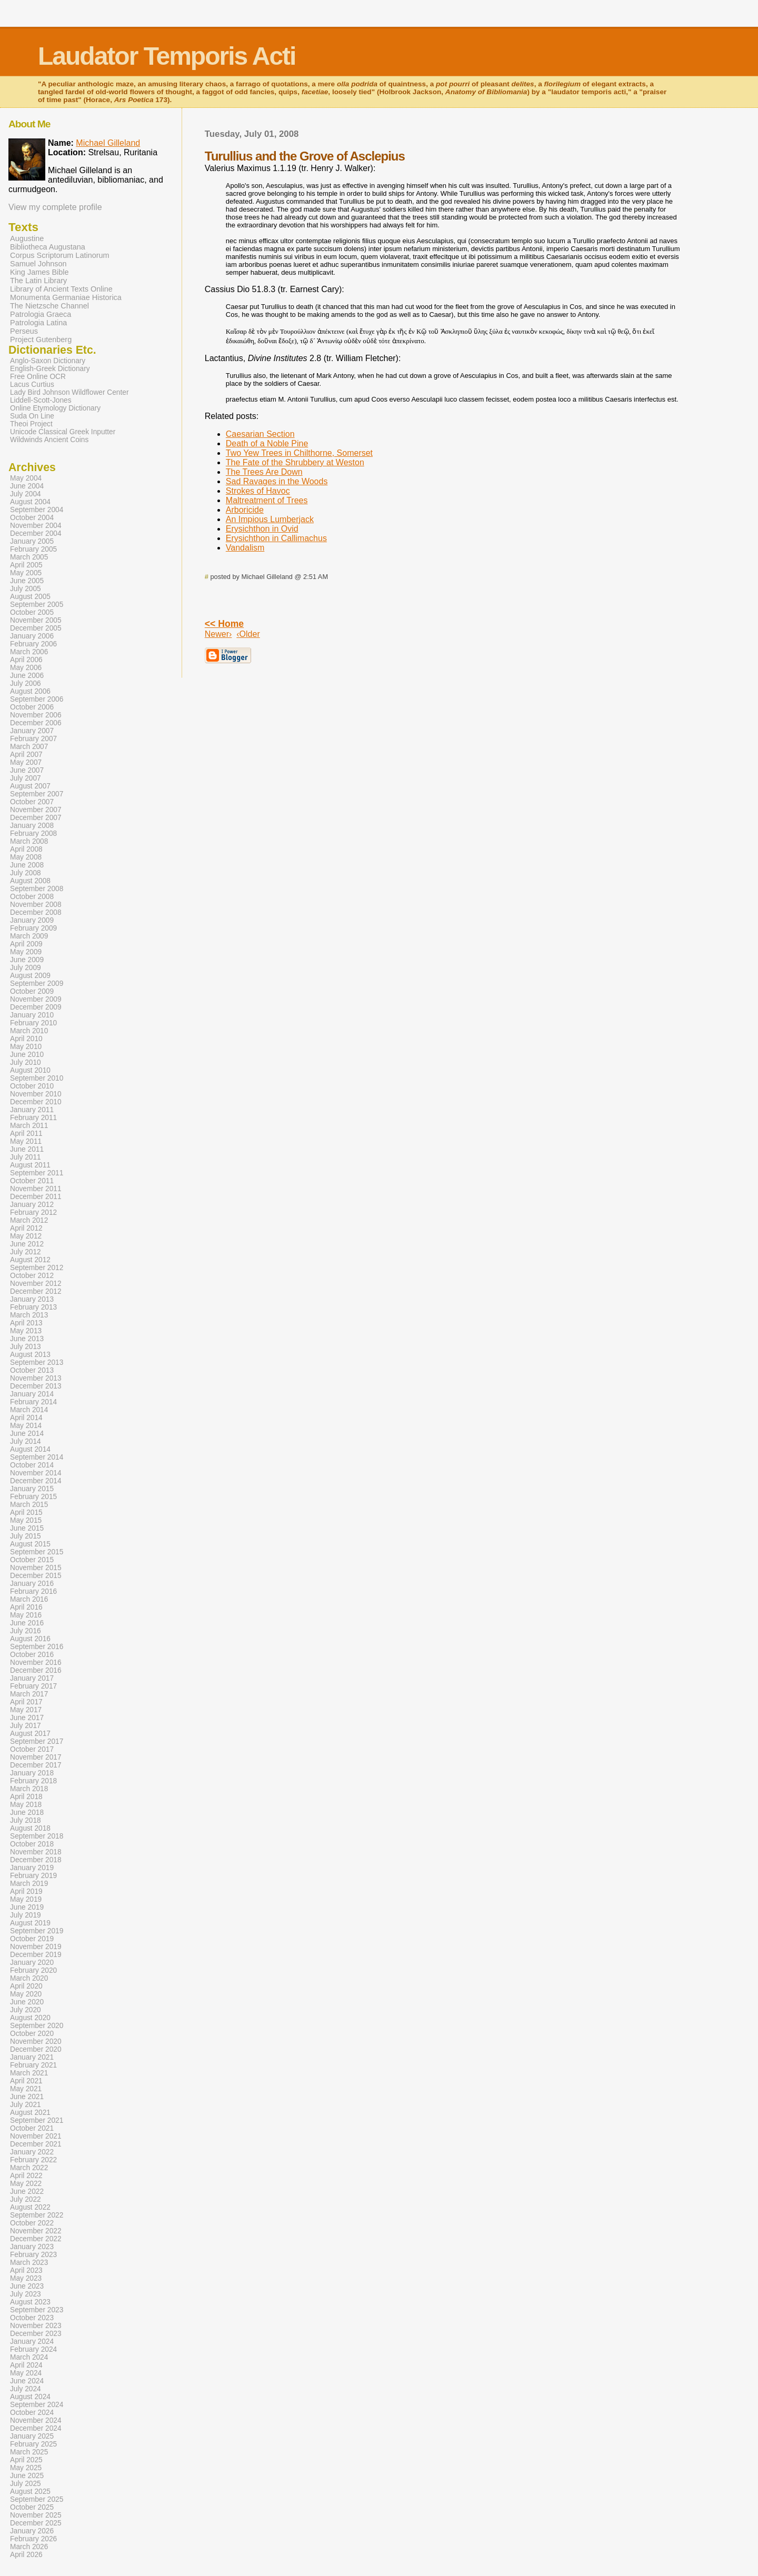 The image size is (758, 2576). I want to click on December 2012, so click(36, 1291).